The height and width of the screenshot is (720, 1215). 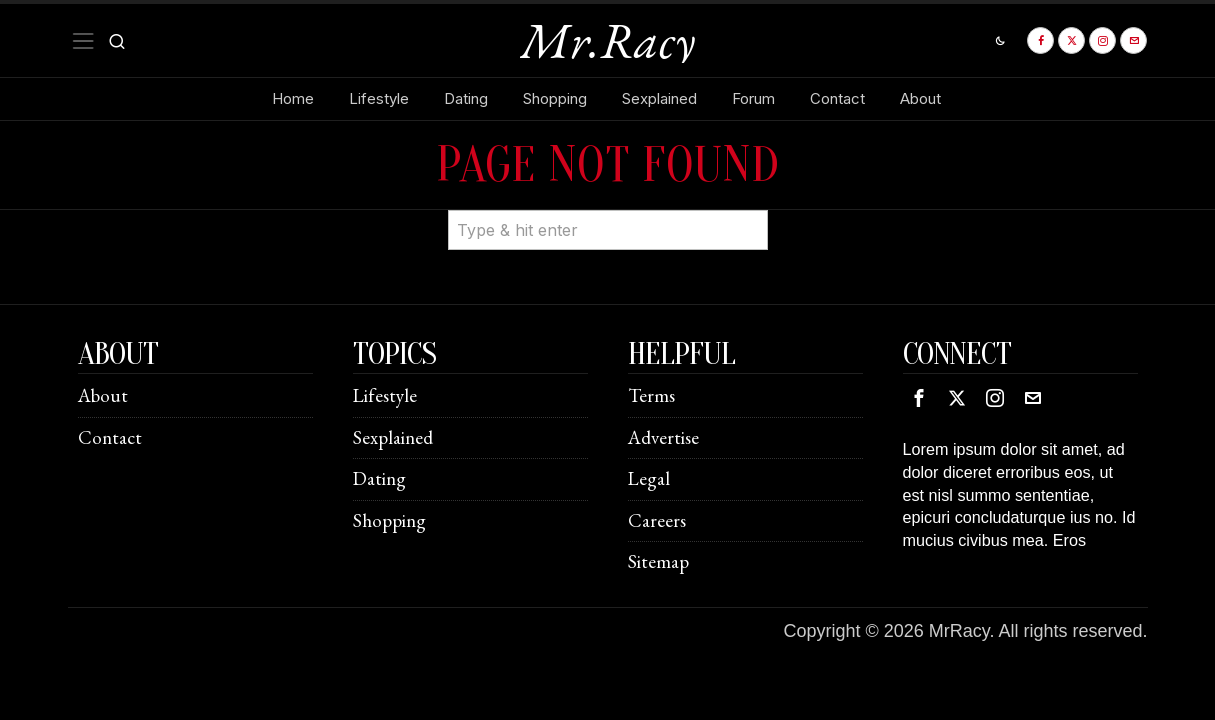 What do you see at coordinates (744, 210) in the screenshot?
I see `[button]` at bounding box center [744, 210].